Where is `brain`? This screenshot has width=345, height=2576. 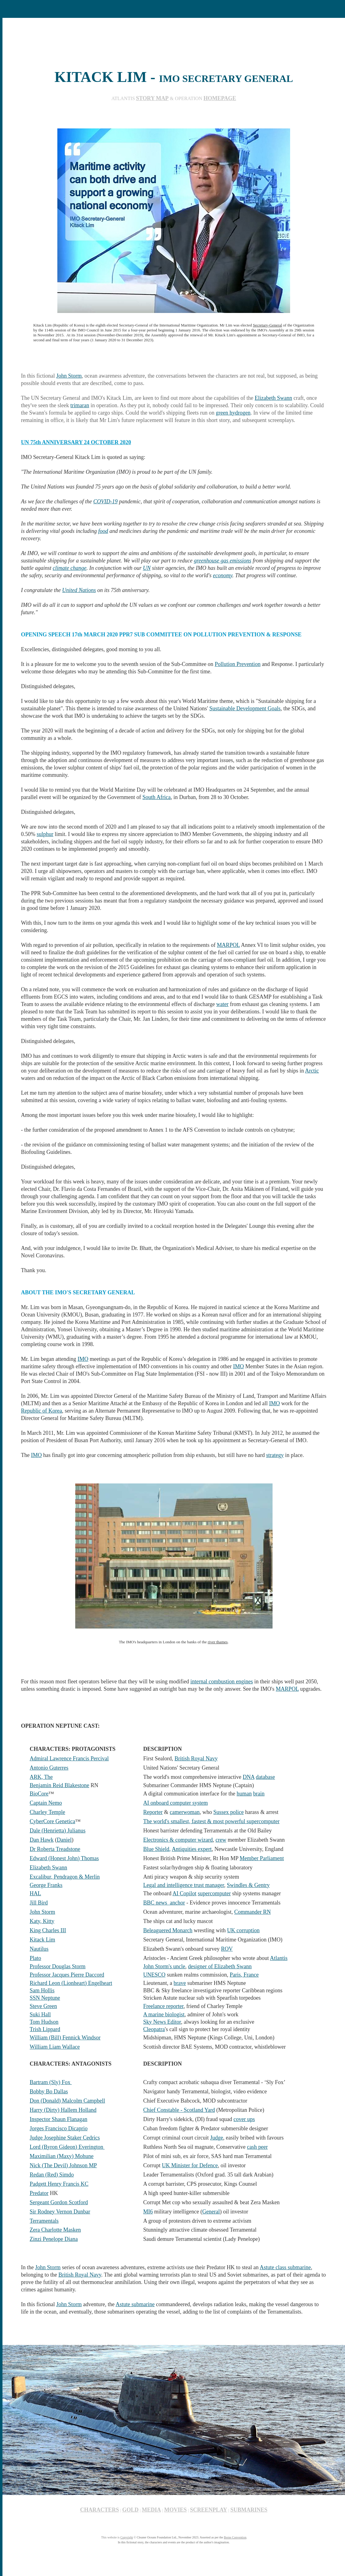 brain is located at coordinates (259, 1794).